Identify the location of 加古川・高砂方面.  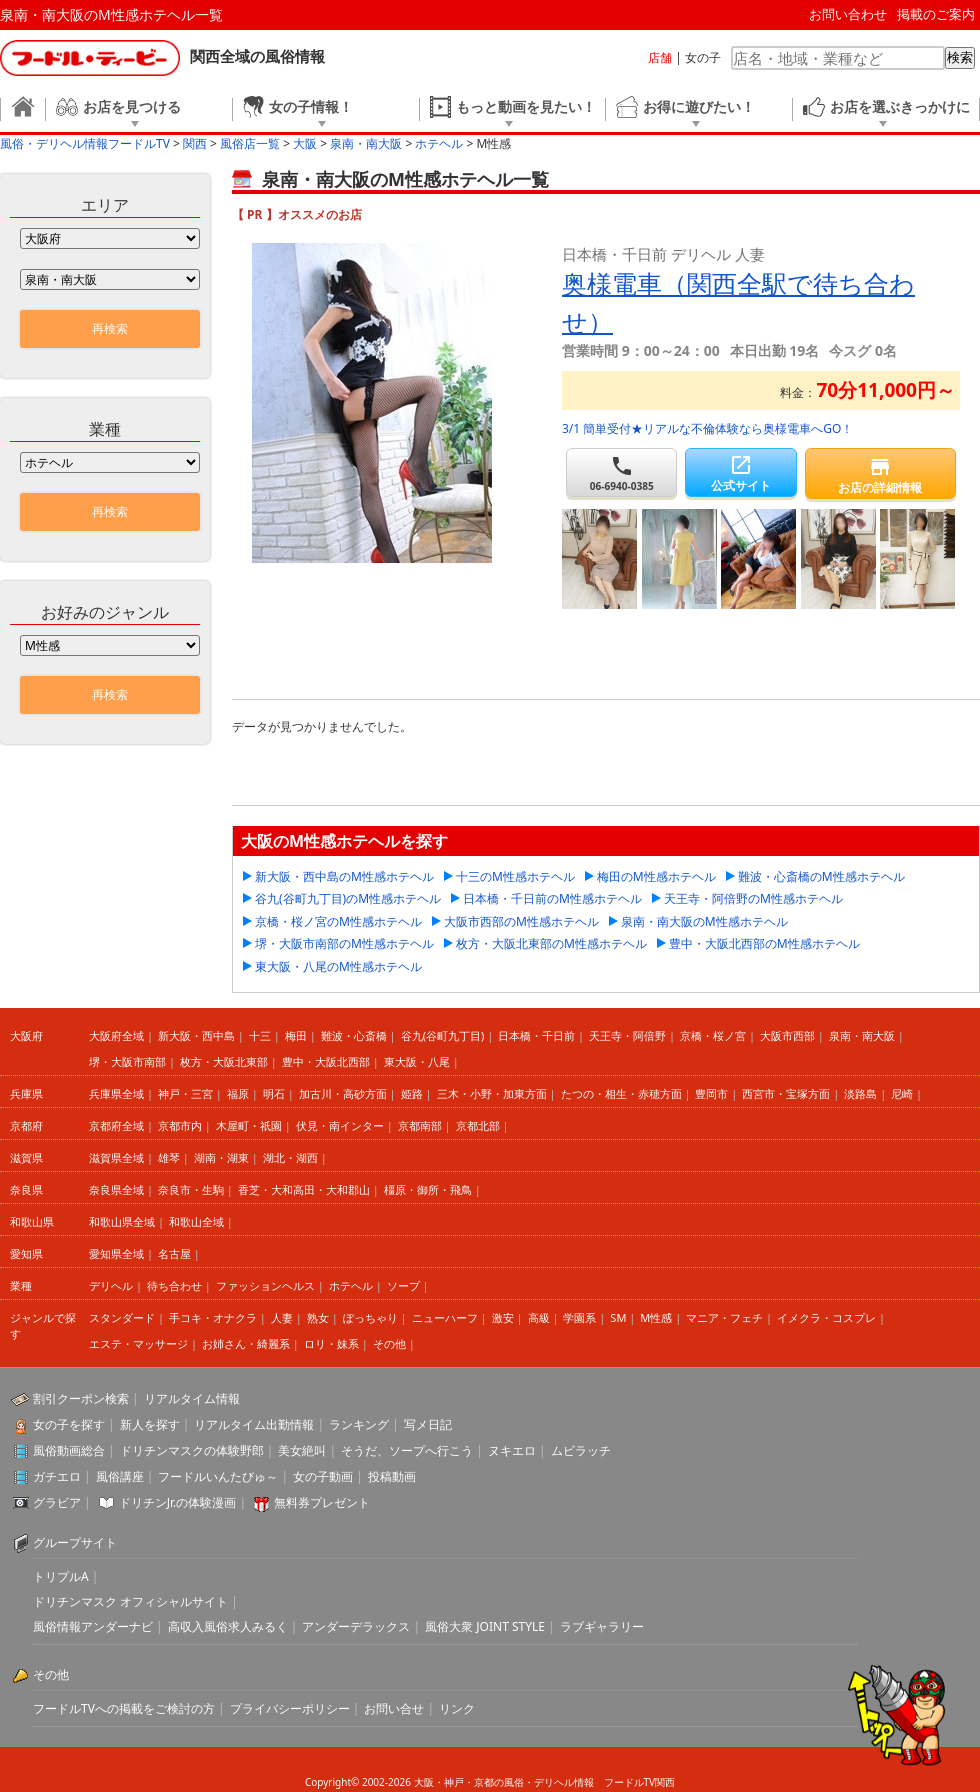
(343, 1093).